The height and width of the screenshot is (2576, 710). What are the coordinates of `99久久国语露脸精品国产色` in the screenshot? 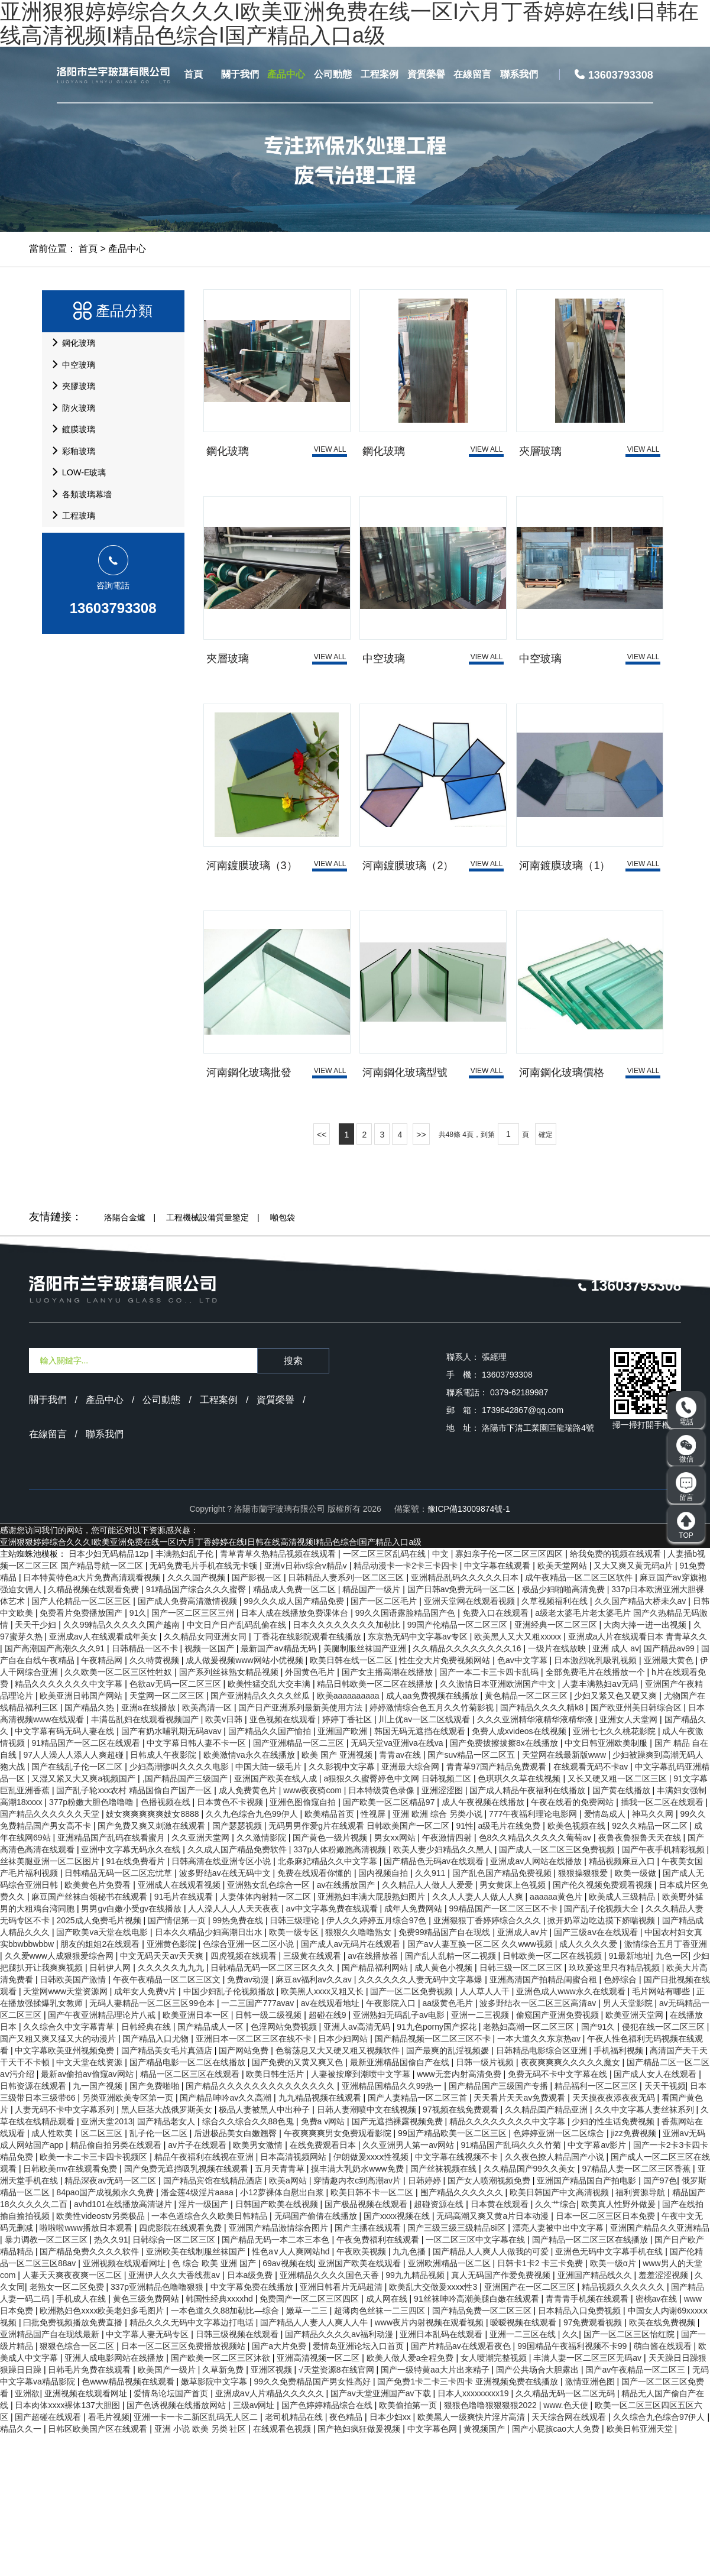 It's located at (406, 1754).